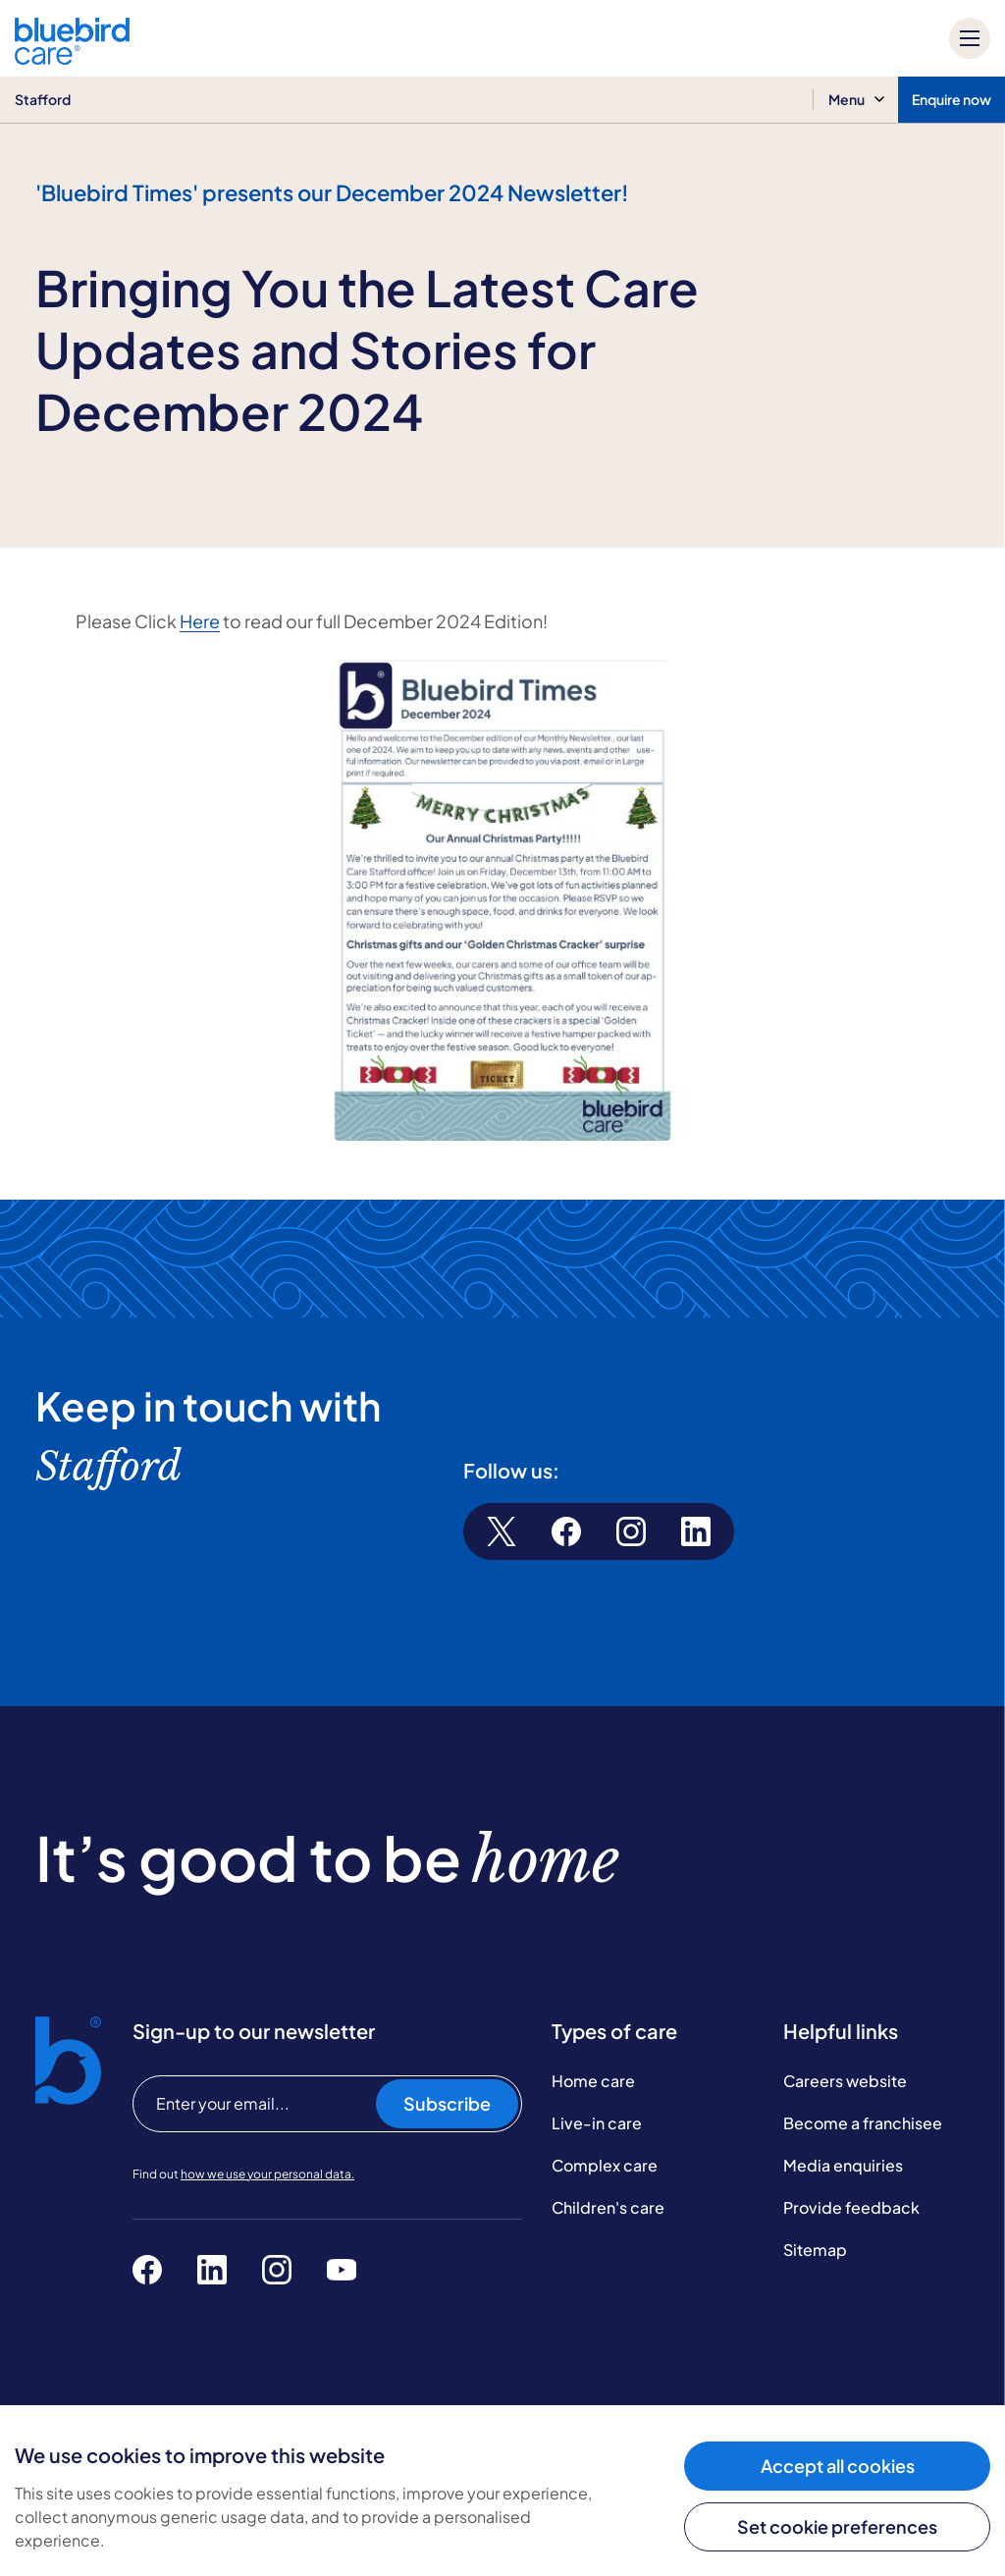 This screenshot has width=1005, height=2576. I want to click on Here, so click(200, 621).